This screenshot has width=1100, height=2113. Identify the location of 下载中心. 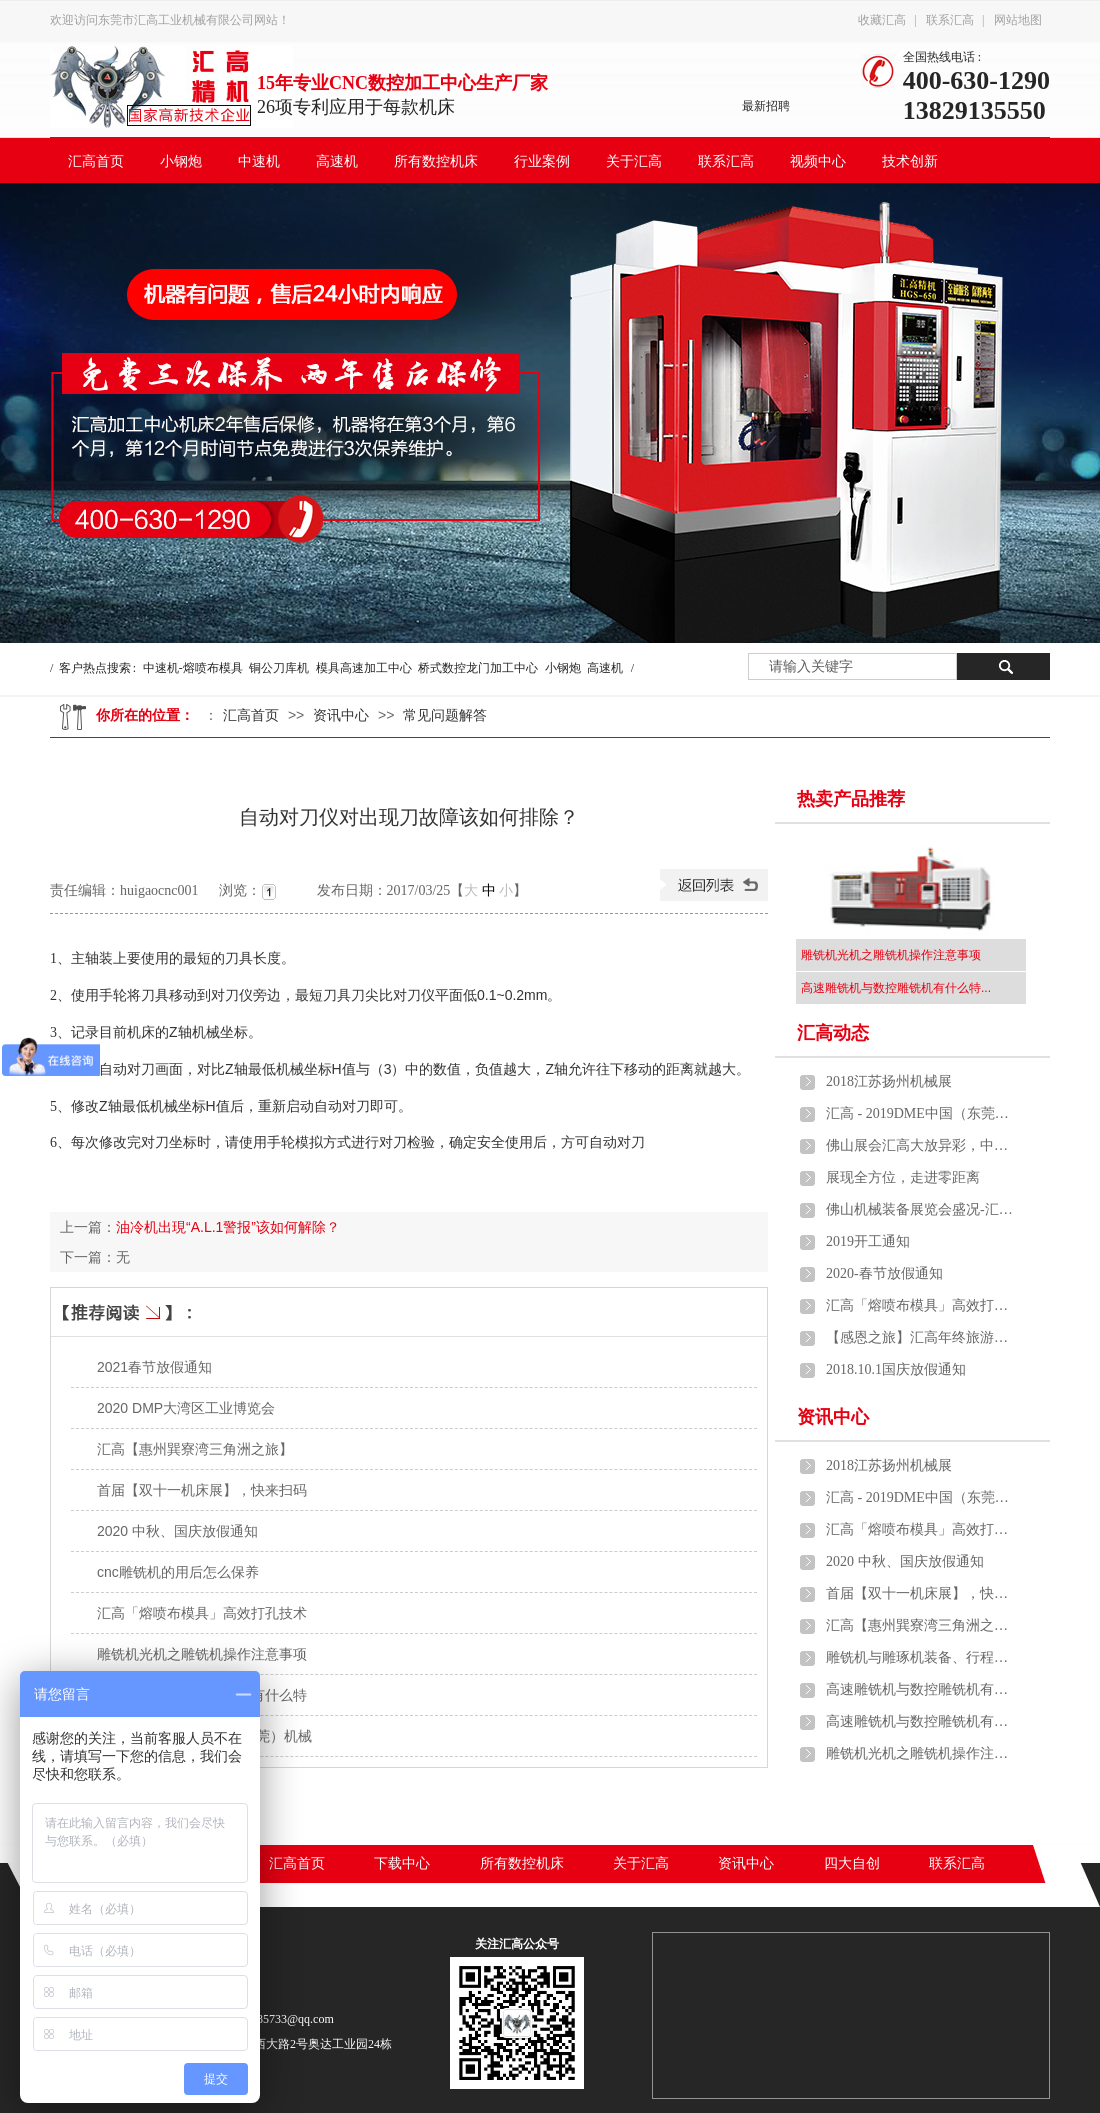
(402, 1863).